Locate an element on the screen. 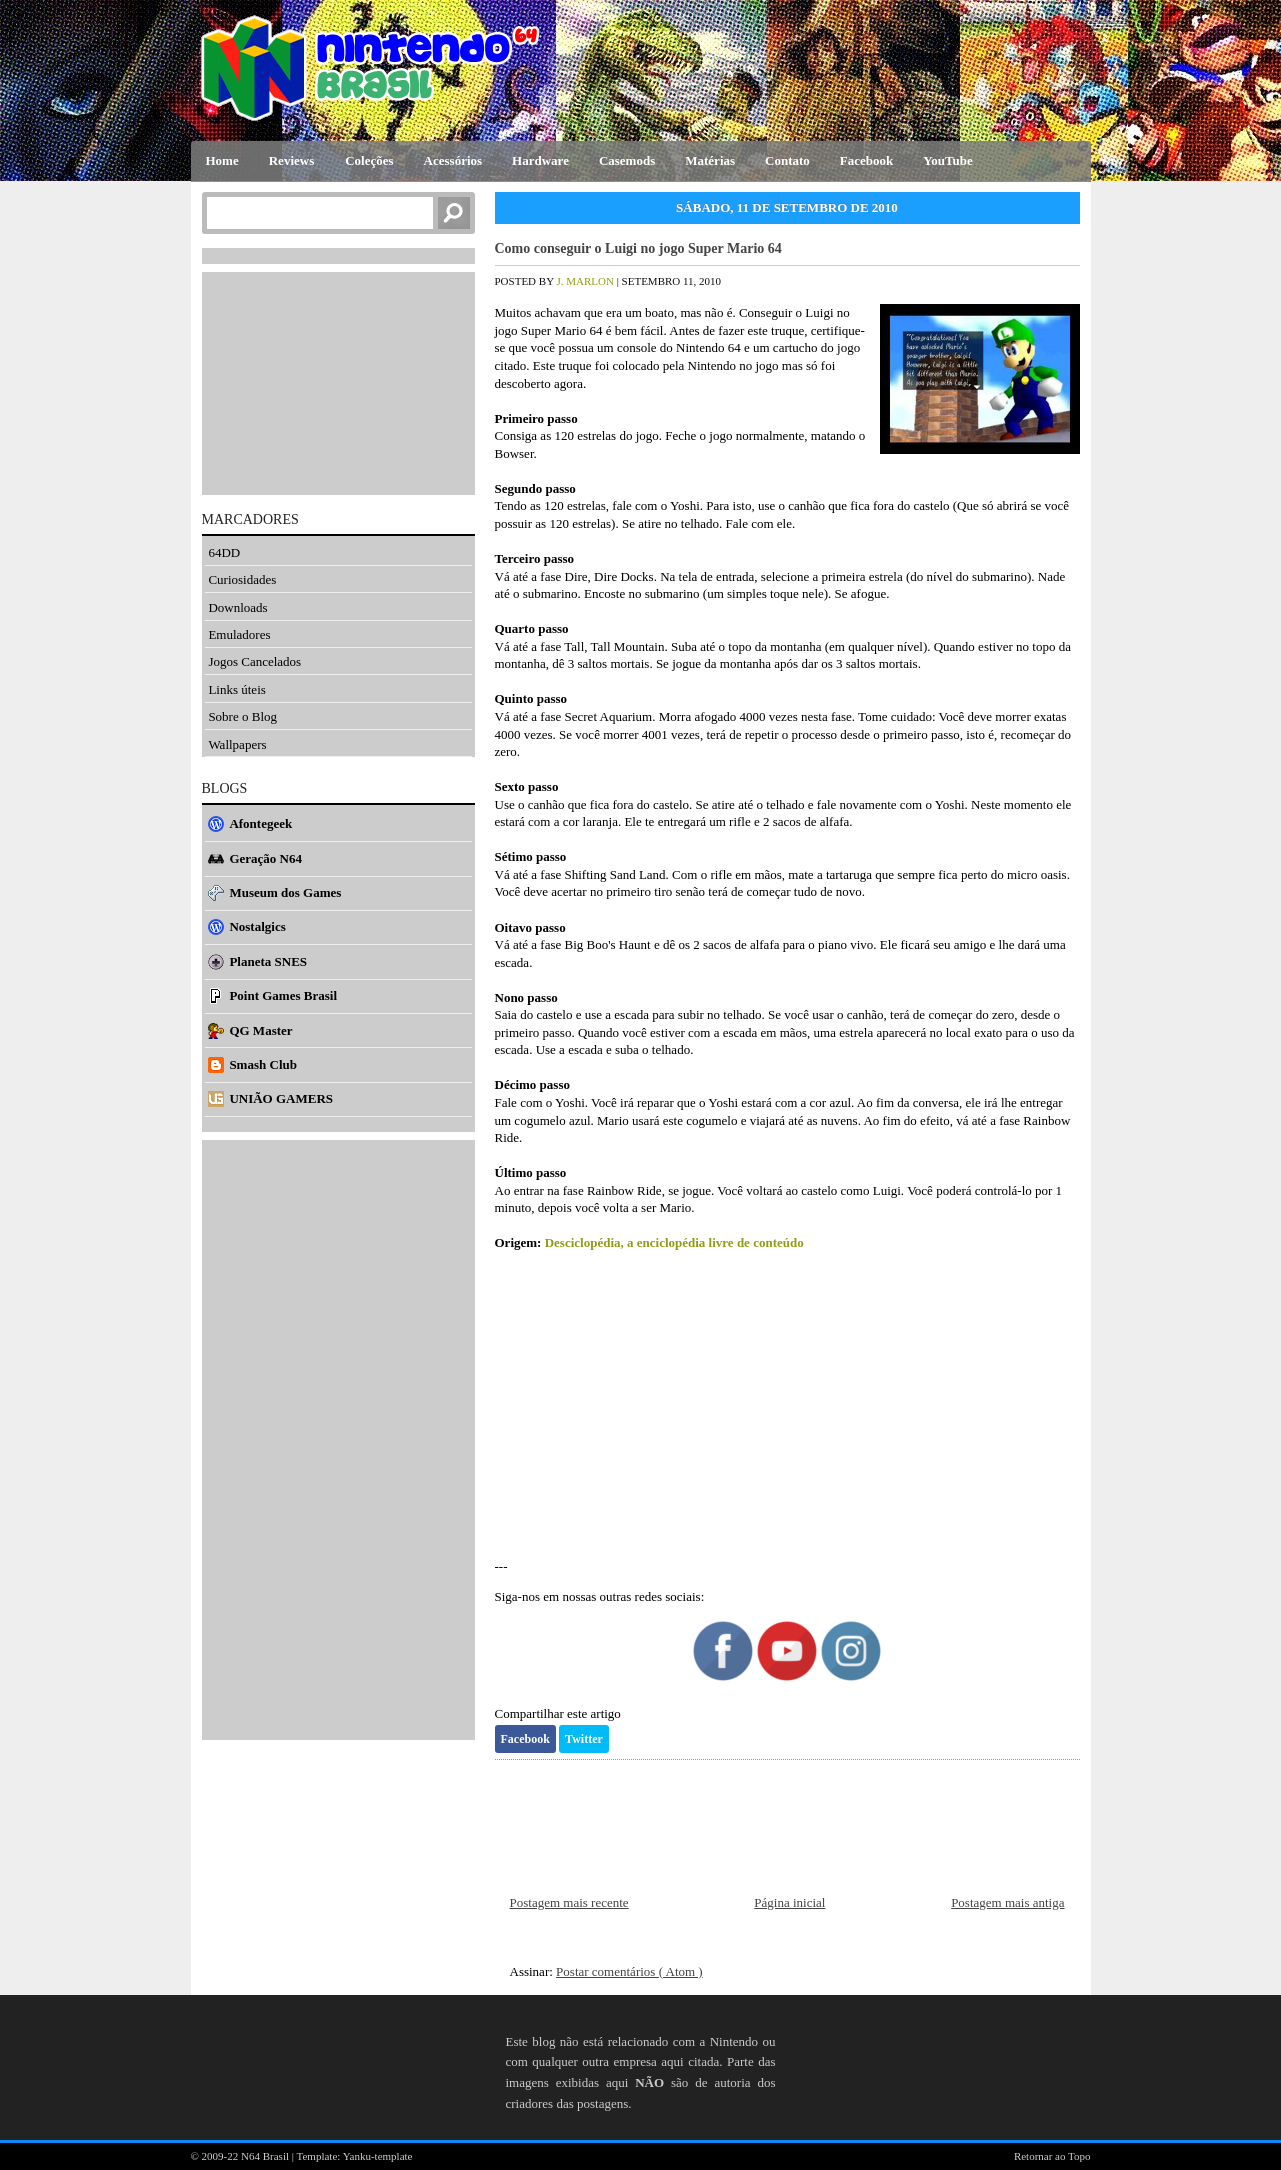 The image size is (1281, 2170). Twitter is located at coordinates (584, 1739).